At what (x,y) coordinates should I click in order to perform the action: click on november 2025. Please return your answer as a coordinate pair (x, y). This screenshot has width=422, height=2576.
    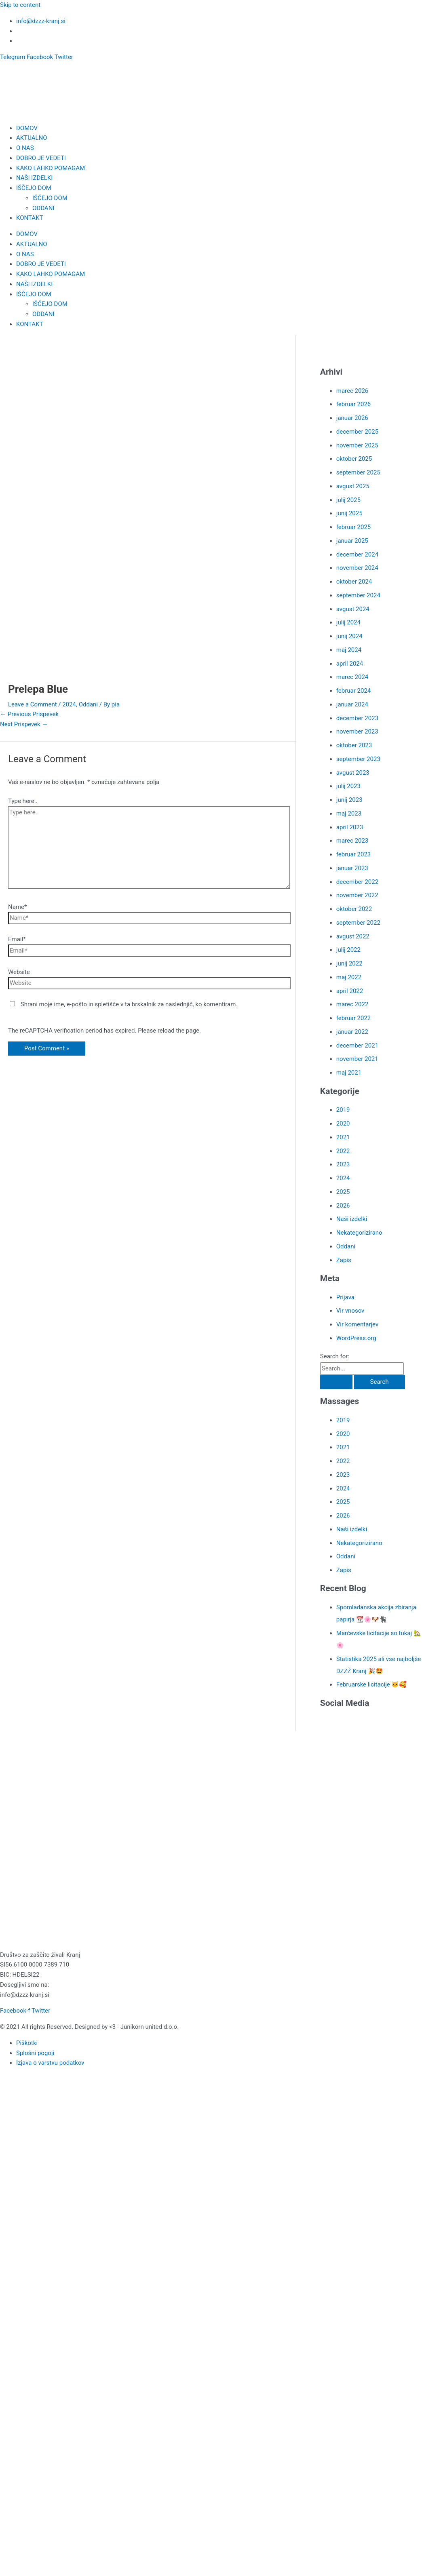
    Looking at the image, I should click on (357, 445).